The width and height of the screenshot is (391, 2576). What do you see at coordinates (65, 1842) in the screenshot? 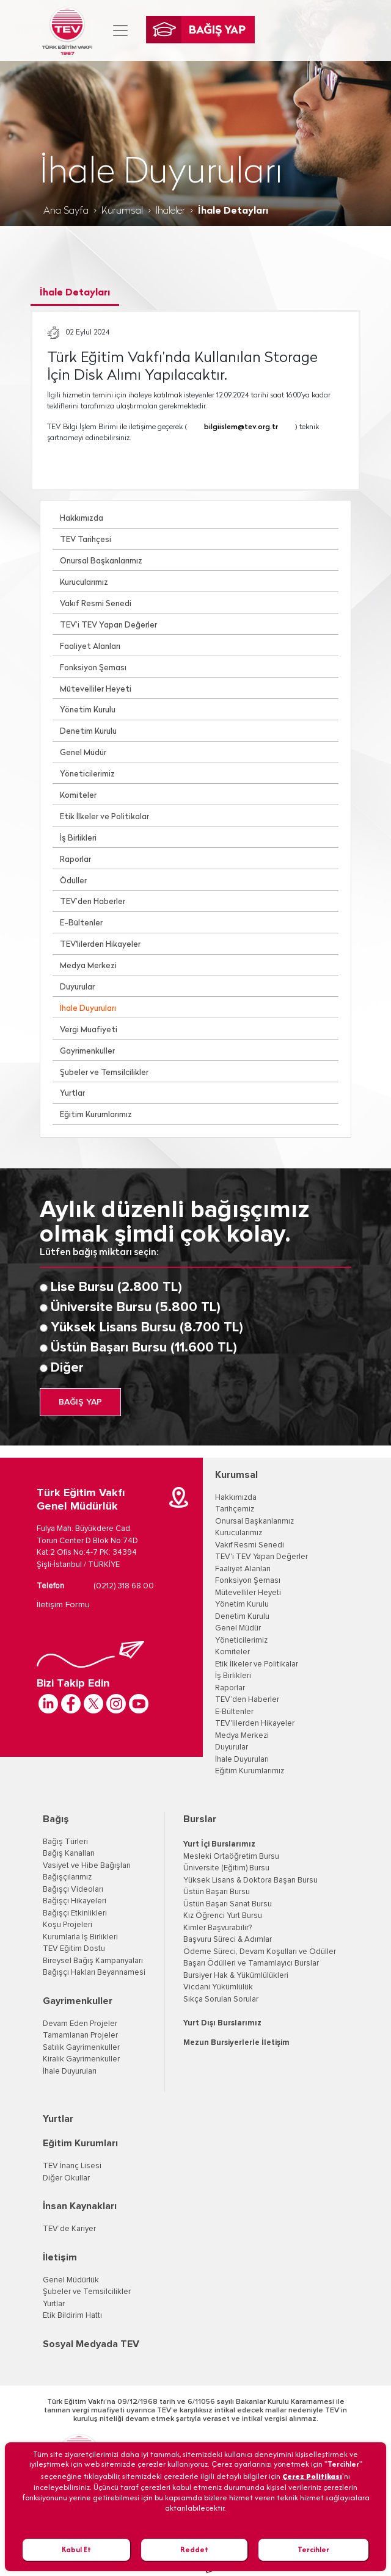
I see `Bağış Türleri` at bounding box center [65, 1842].